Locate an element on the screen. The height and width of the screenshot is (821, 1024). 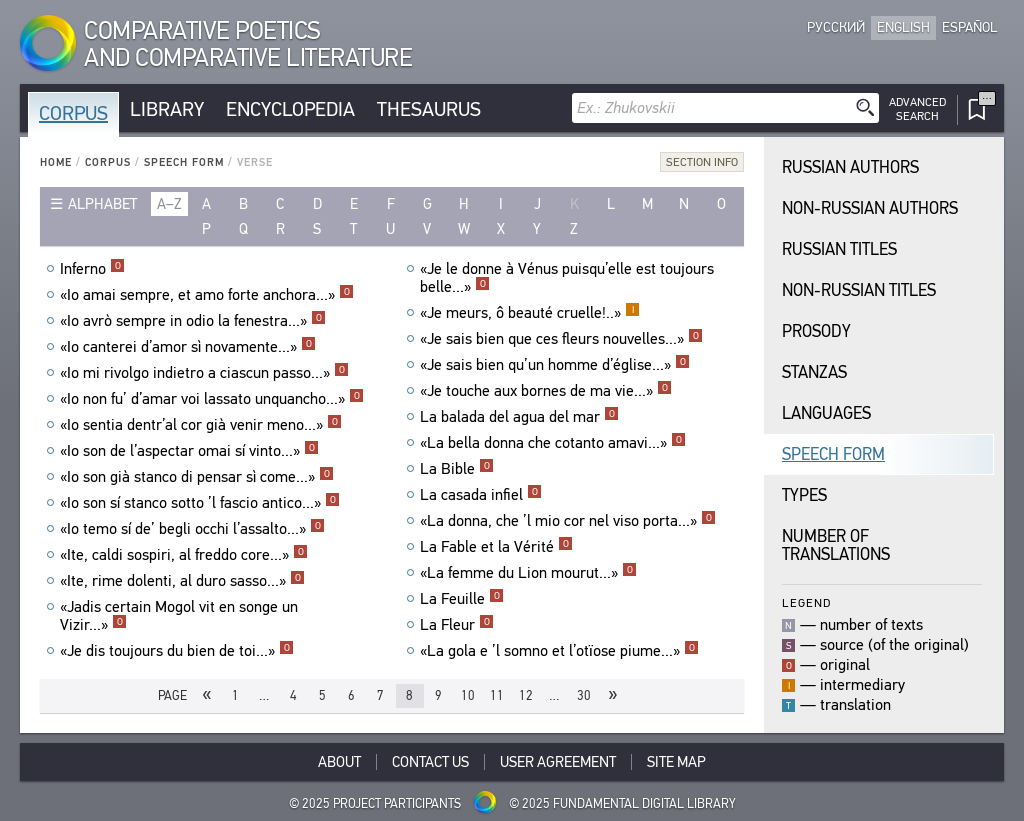
User Agreement is located at coordinates (558, 762).